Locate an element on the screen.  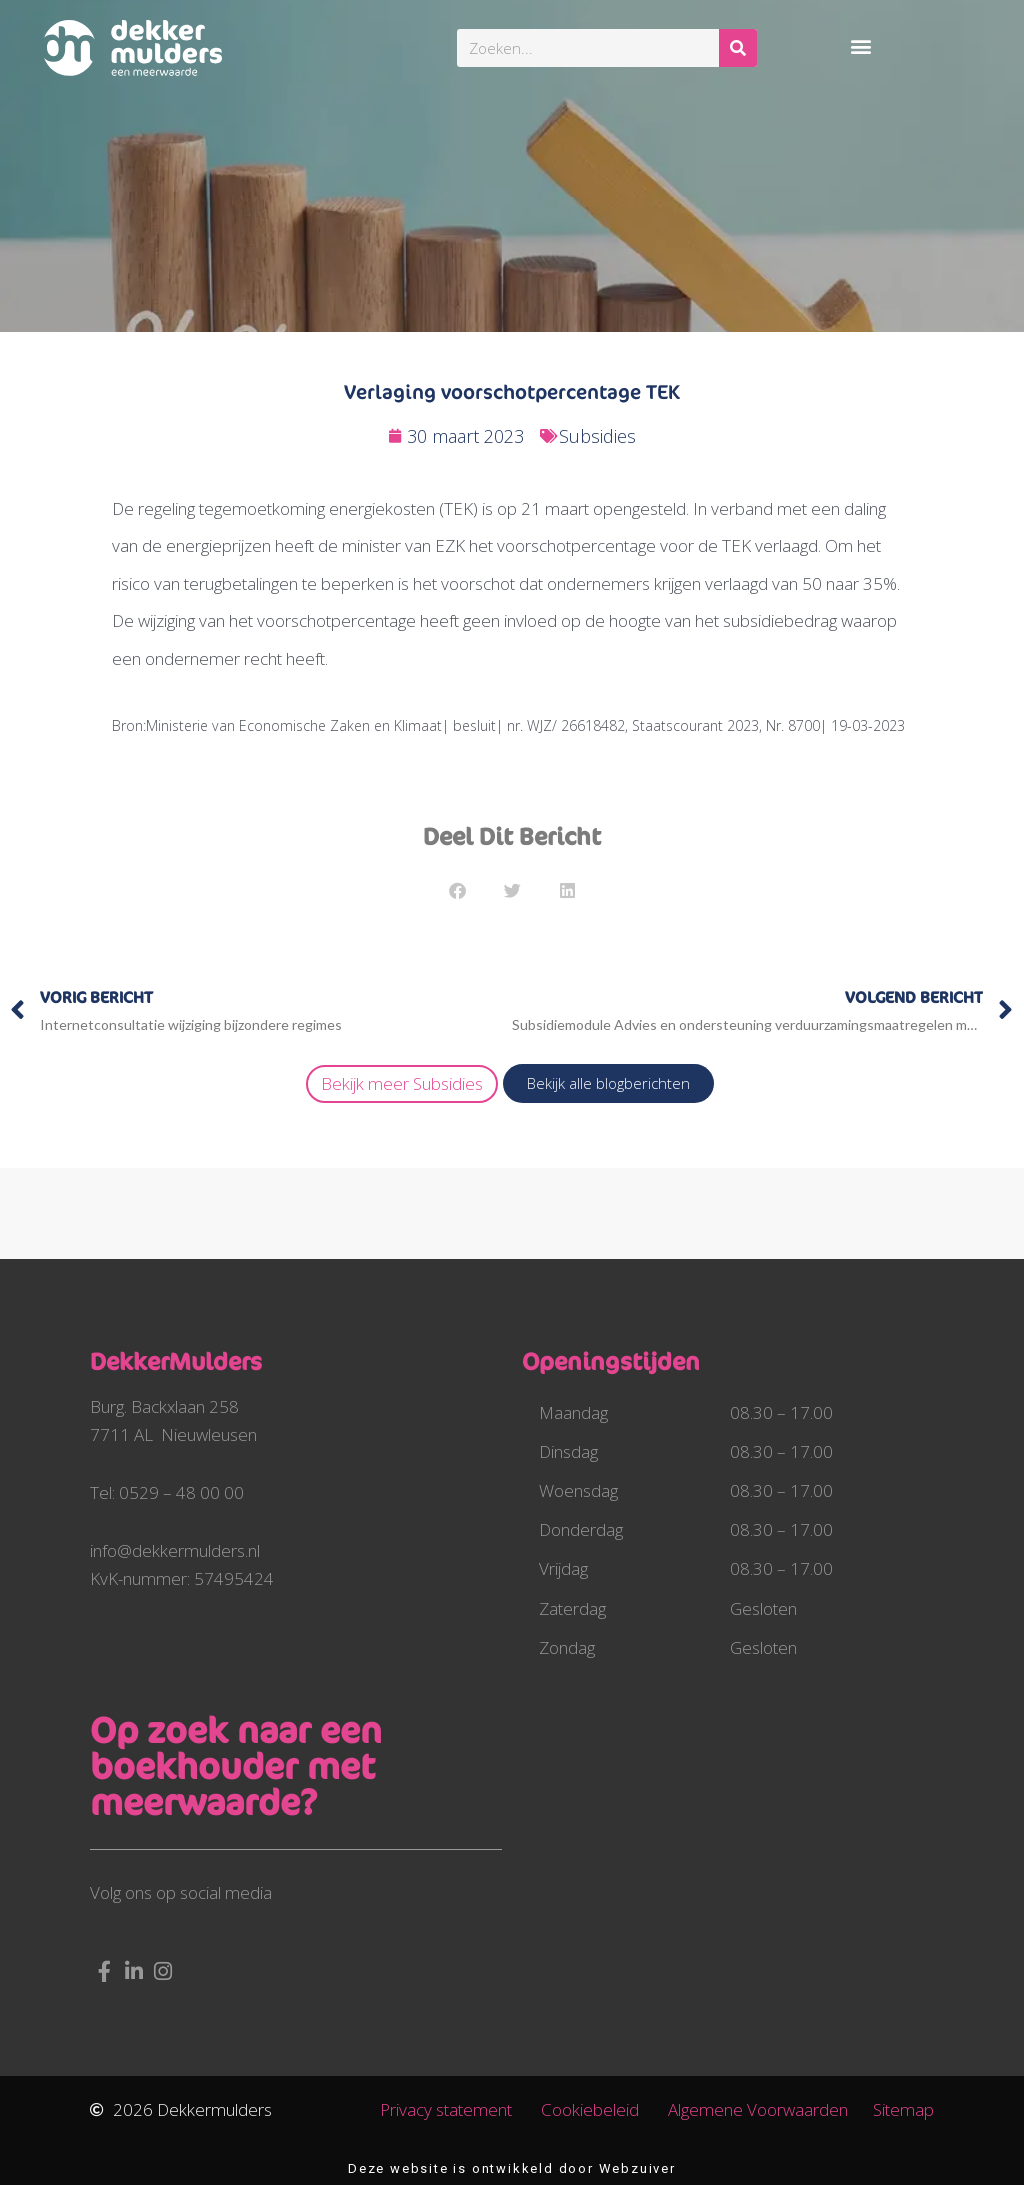
Subsidies is located at coordinates (597, 436).